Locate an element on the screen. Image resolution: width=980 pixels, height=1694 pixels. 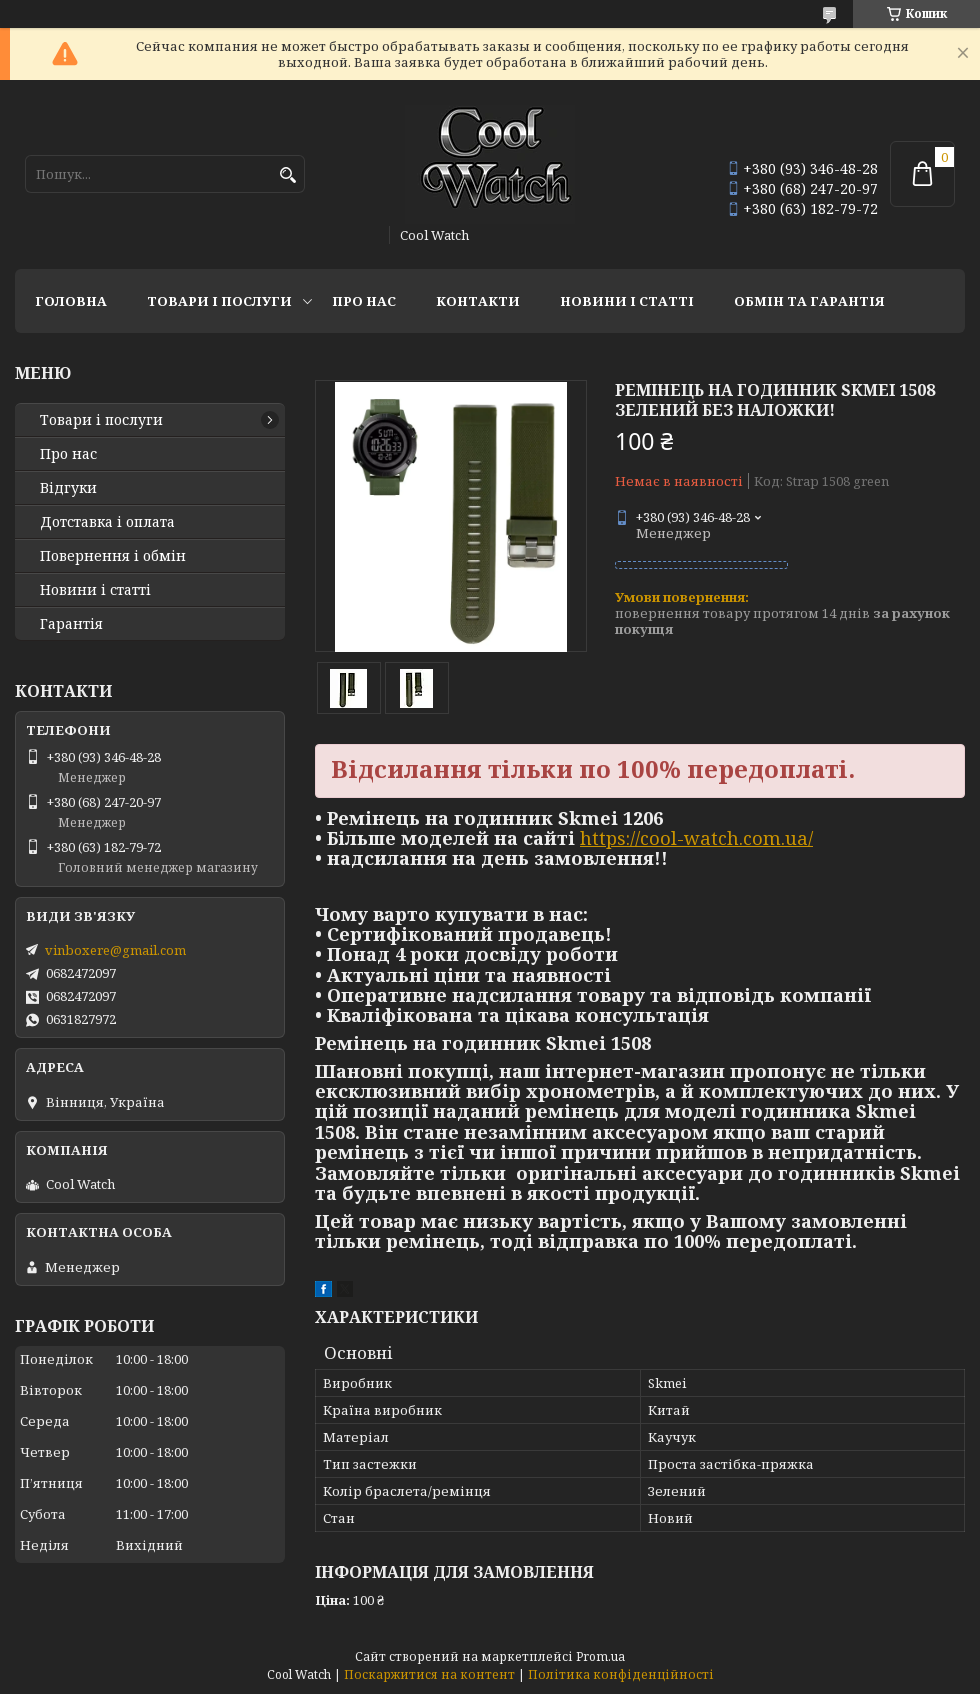
Повернення і обмін is located at coordinates (113, 556).